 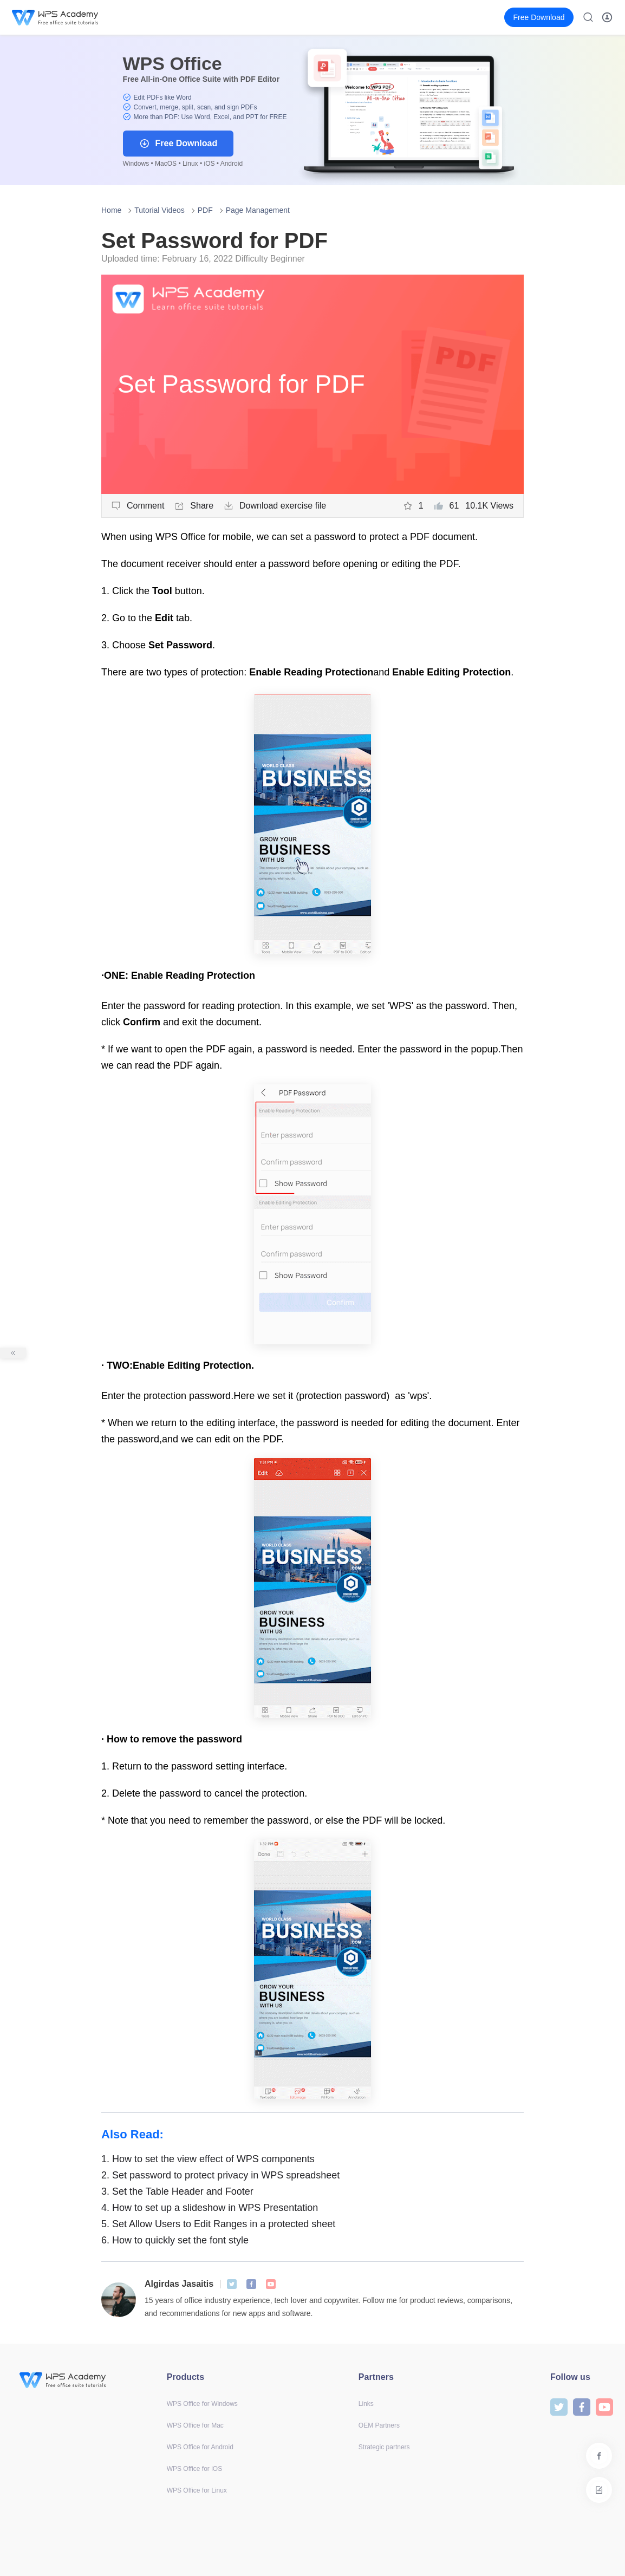 I want to click on Set the Table Header and Footer, so click(x=177, y=2191).